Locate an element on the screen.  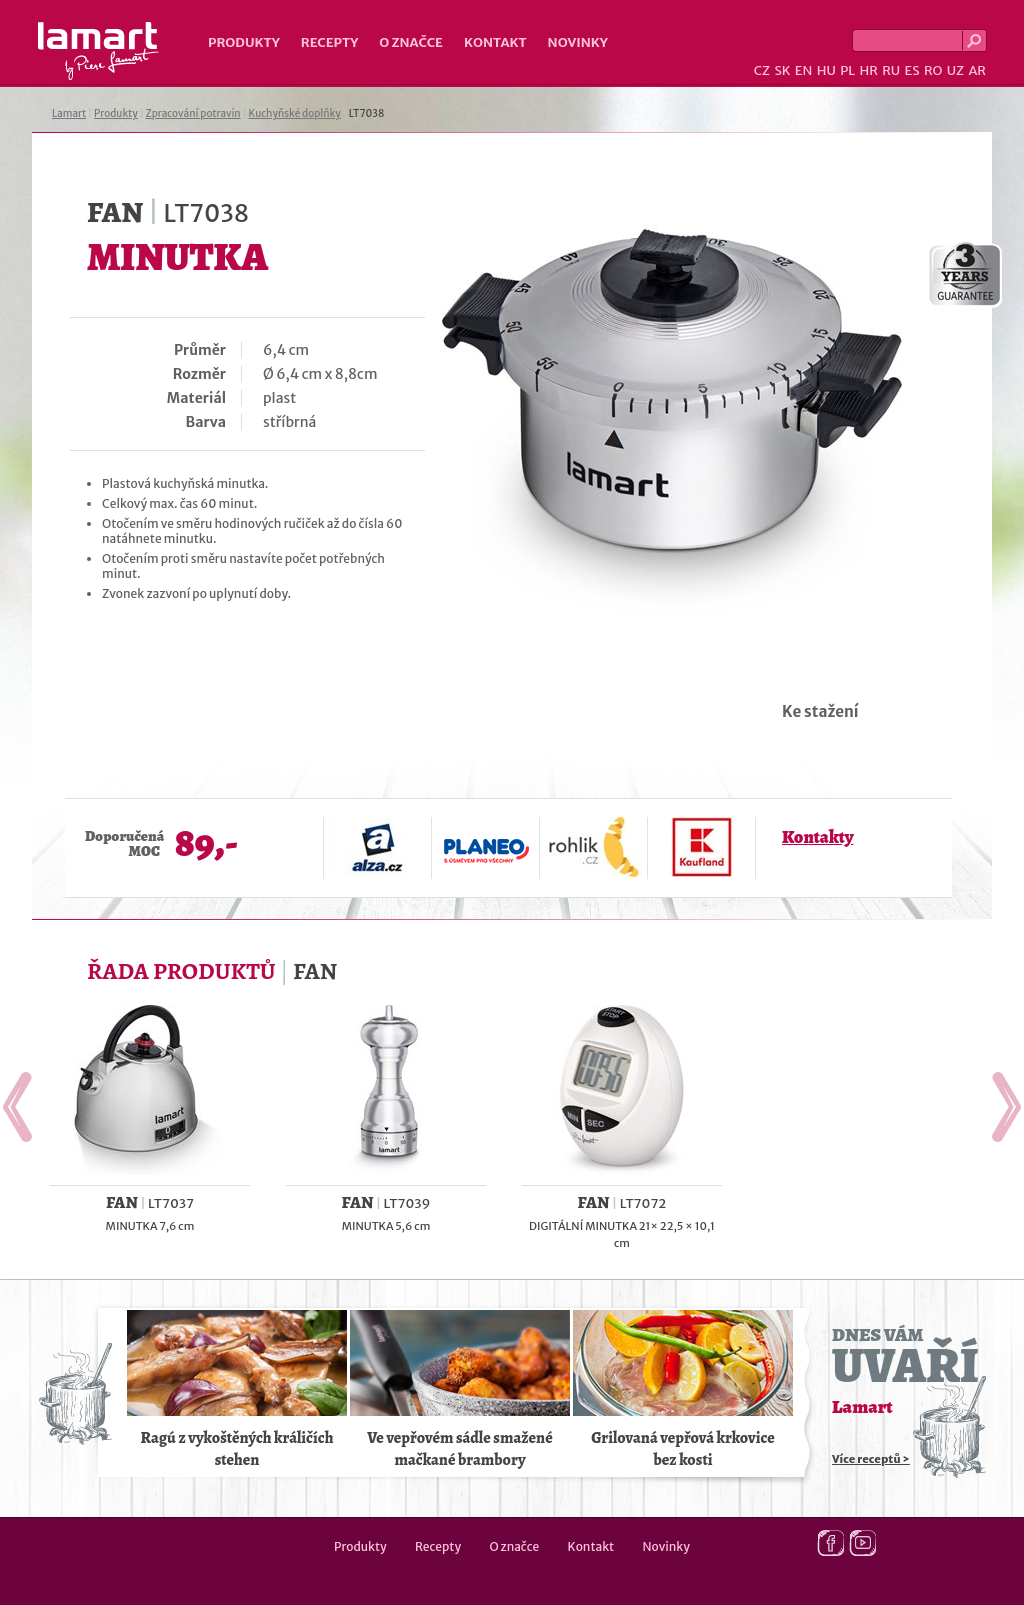
RO is located at coordinates (933, 70).